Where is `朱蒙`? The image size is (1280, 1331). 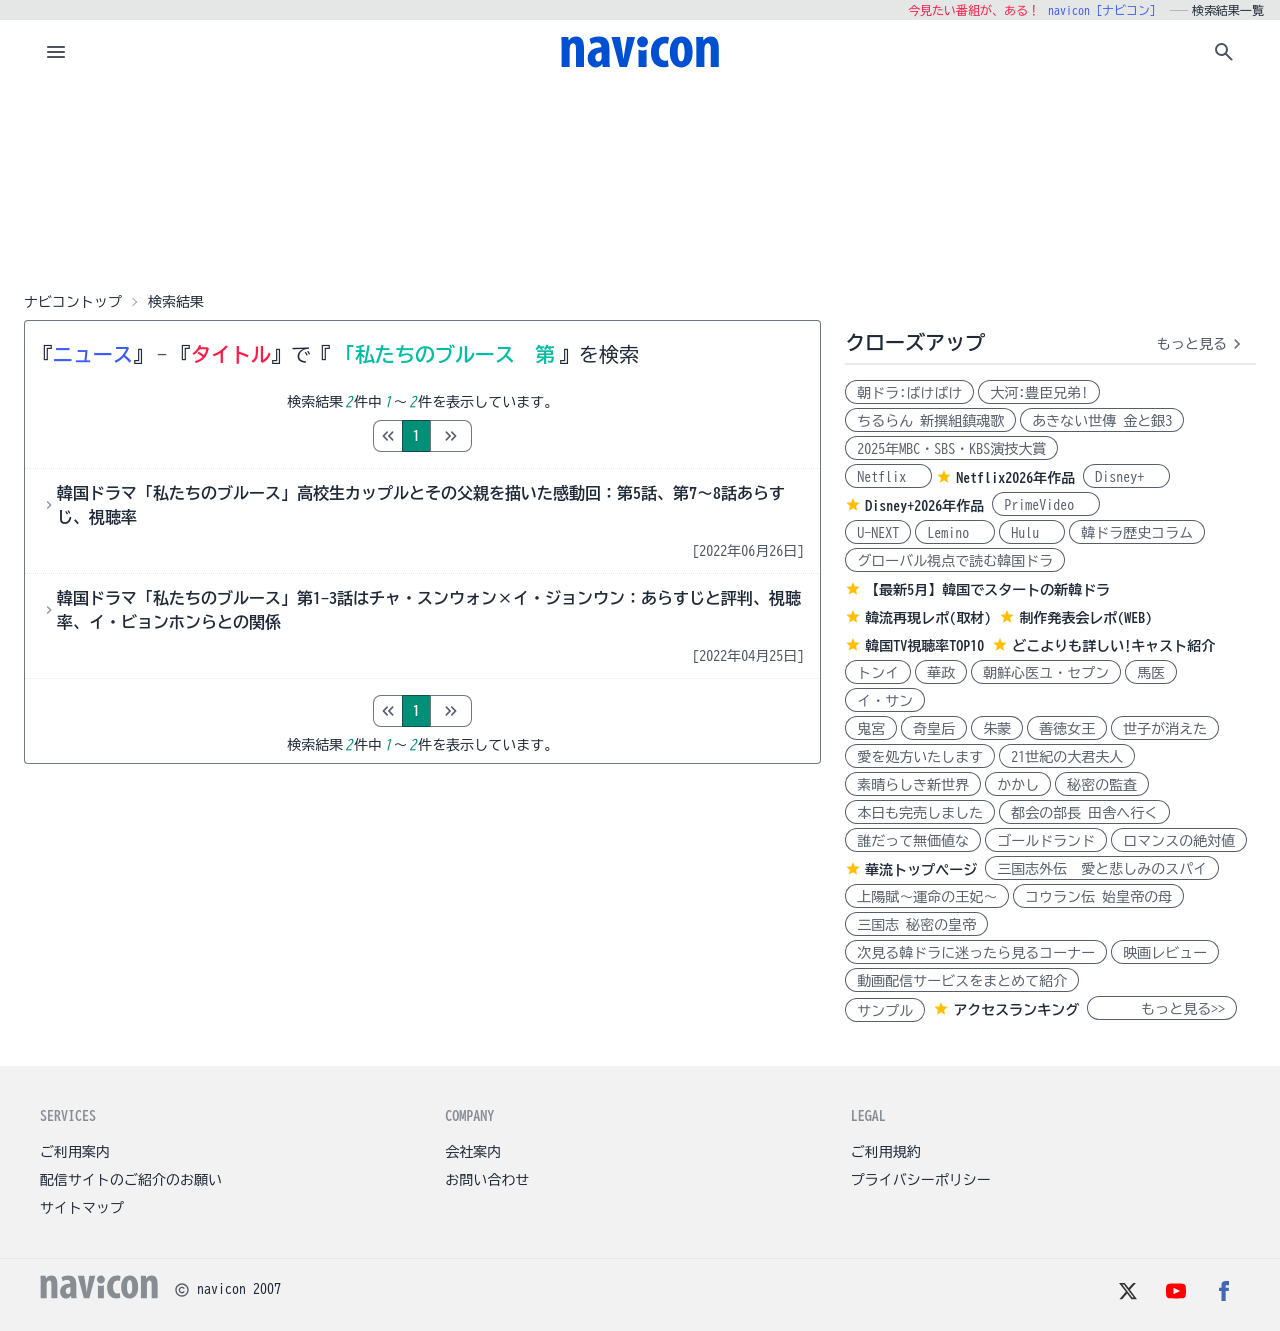 朱蒙 is located at coordinates (997, 729).